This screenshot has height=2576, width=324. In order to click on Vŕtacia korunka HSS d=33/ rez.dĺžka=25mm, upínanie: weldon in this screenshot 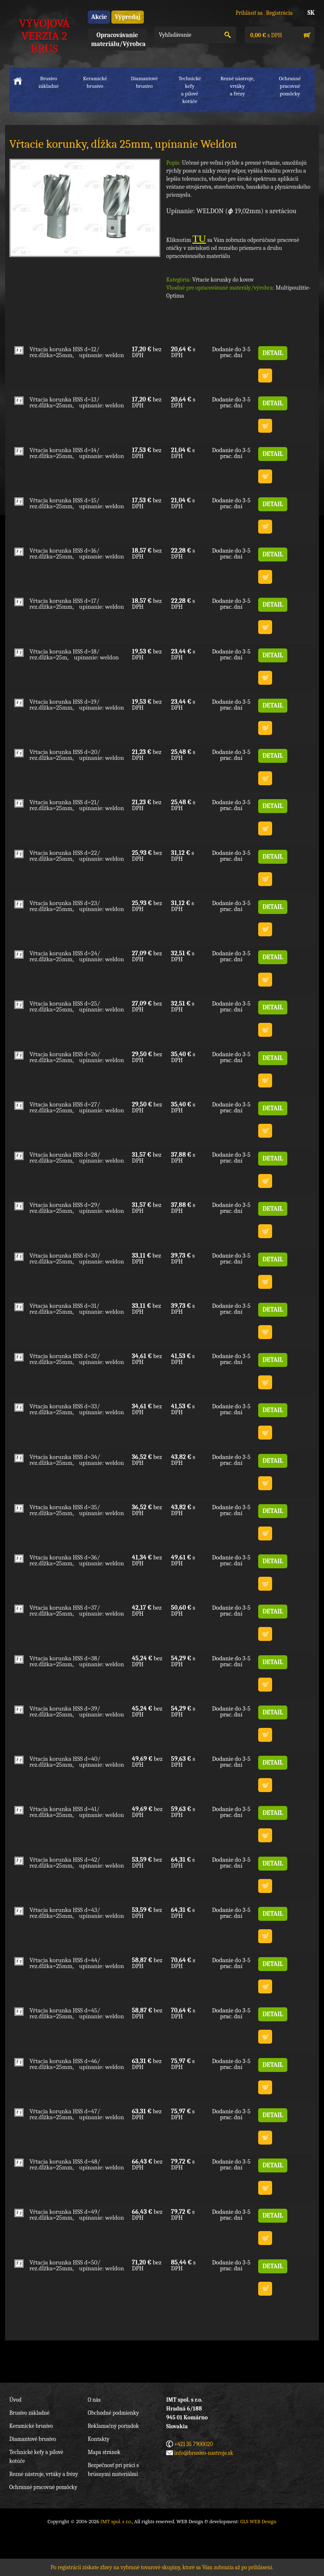, I will do `click(77, 1409)`.